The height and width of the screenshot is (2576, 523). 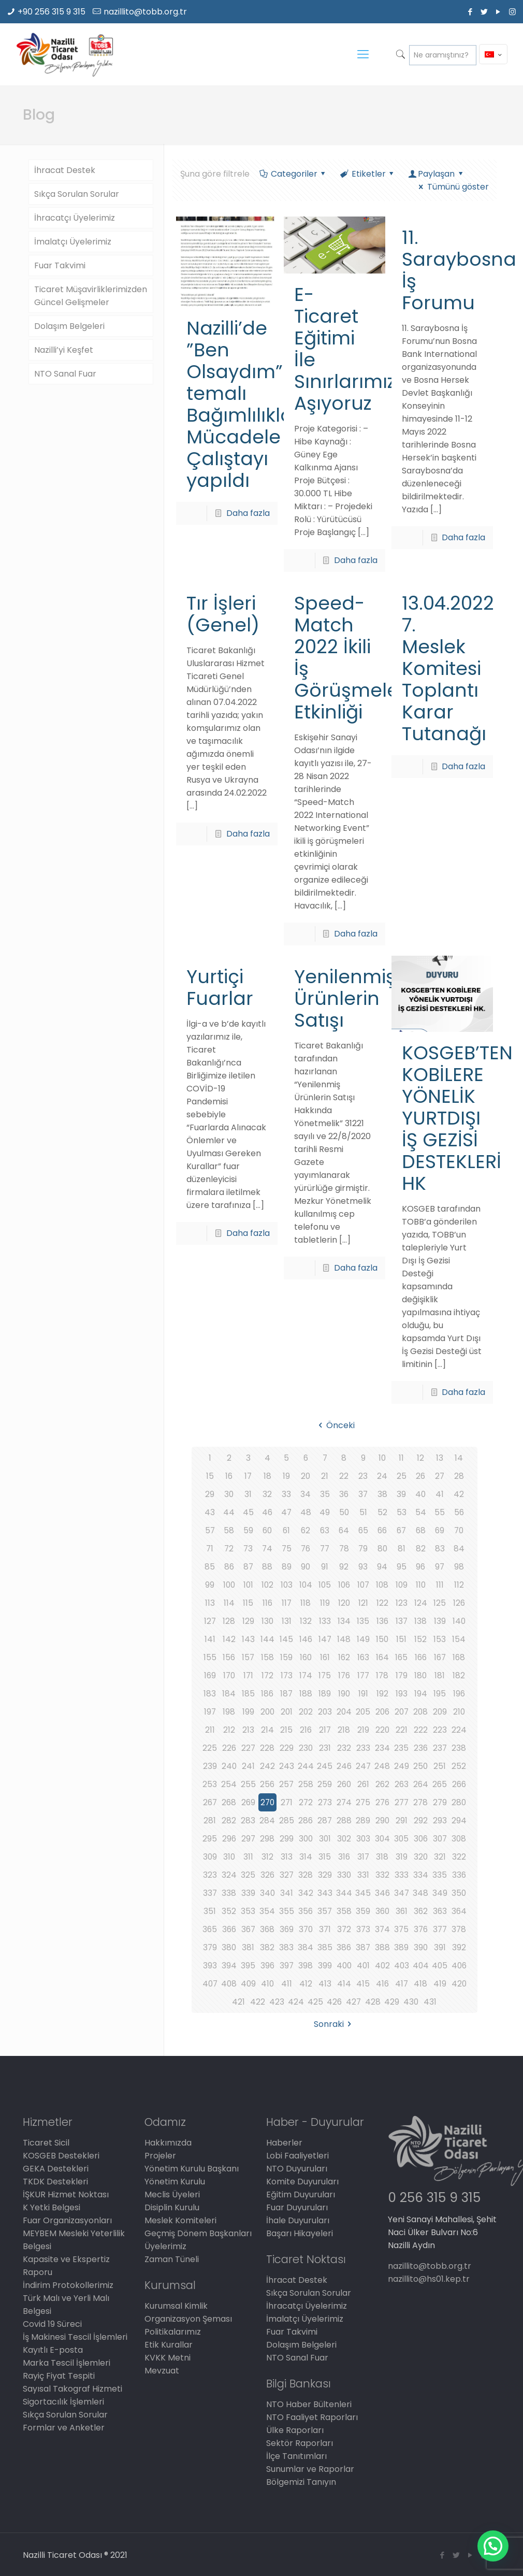 I want to click on Formlar ve Anketler, so click(x=64, y=2428).